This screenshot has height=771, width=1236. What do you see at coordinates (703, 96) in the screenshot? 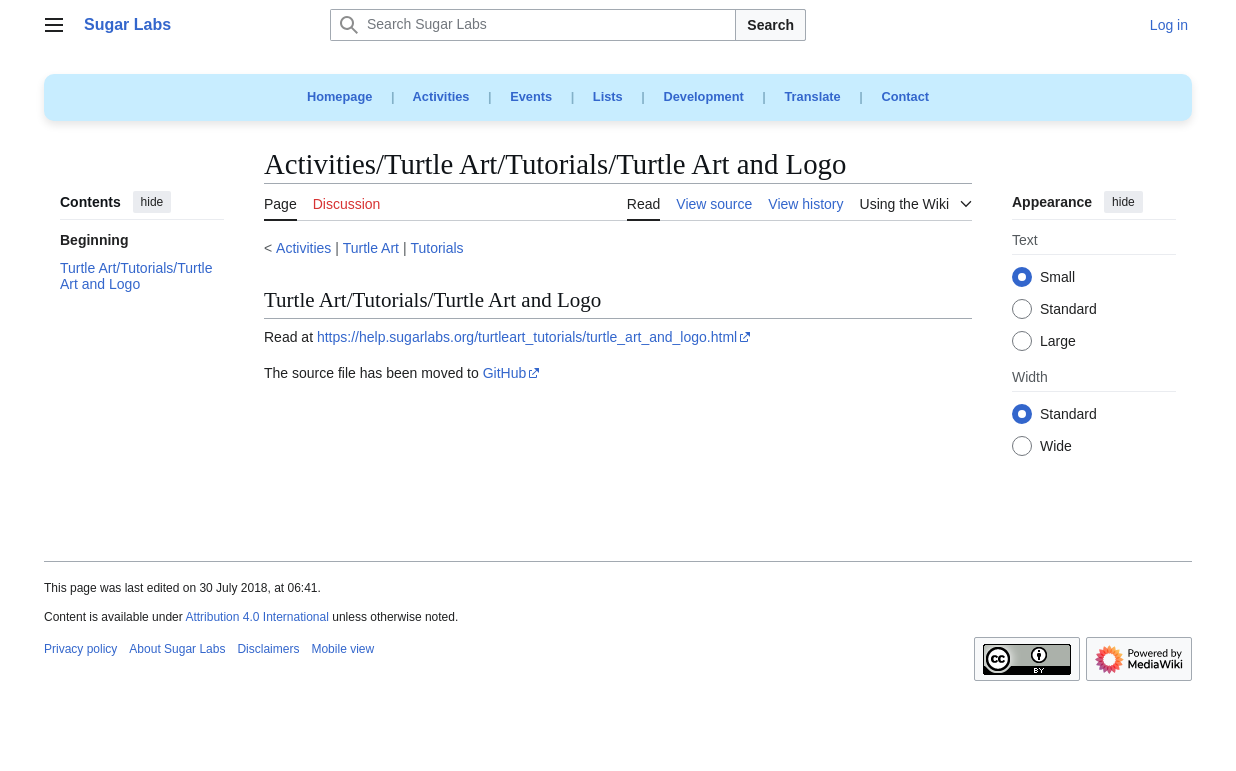
I see `Development` at bounding box center [703, 96].